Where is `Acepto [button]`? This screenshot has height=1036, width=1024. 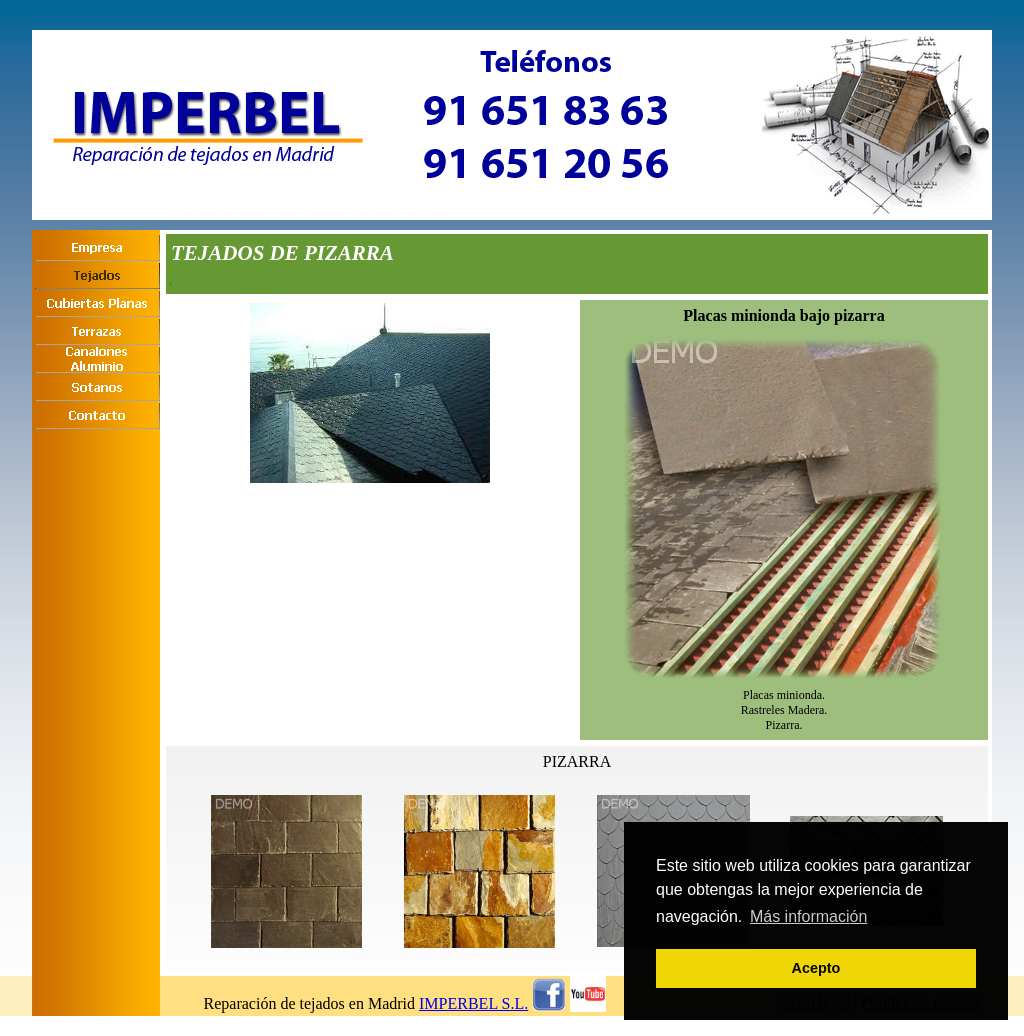
Acepto [button] is located at coordinates (816, 968).